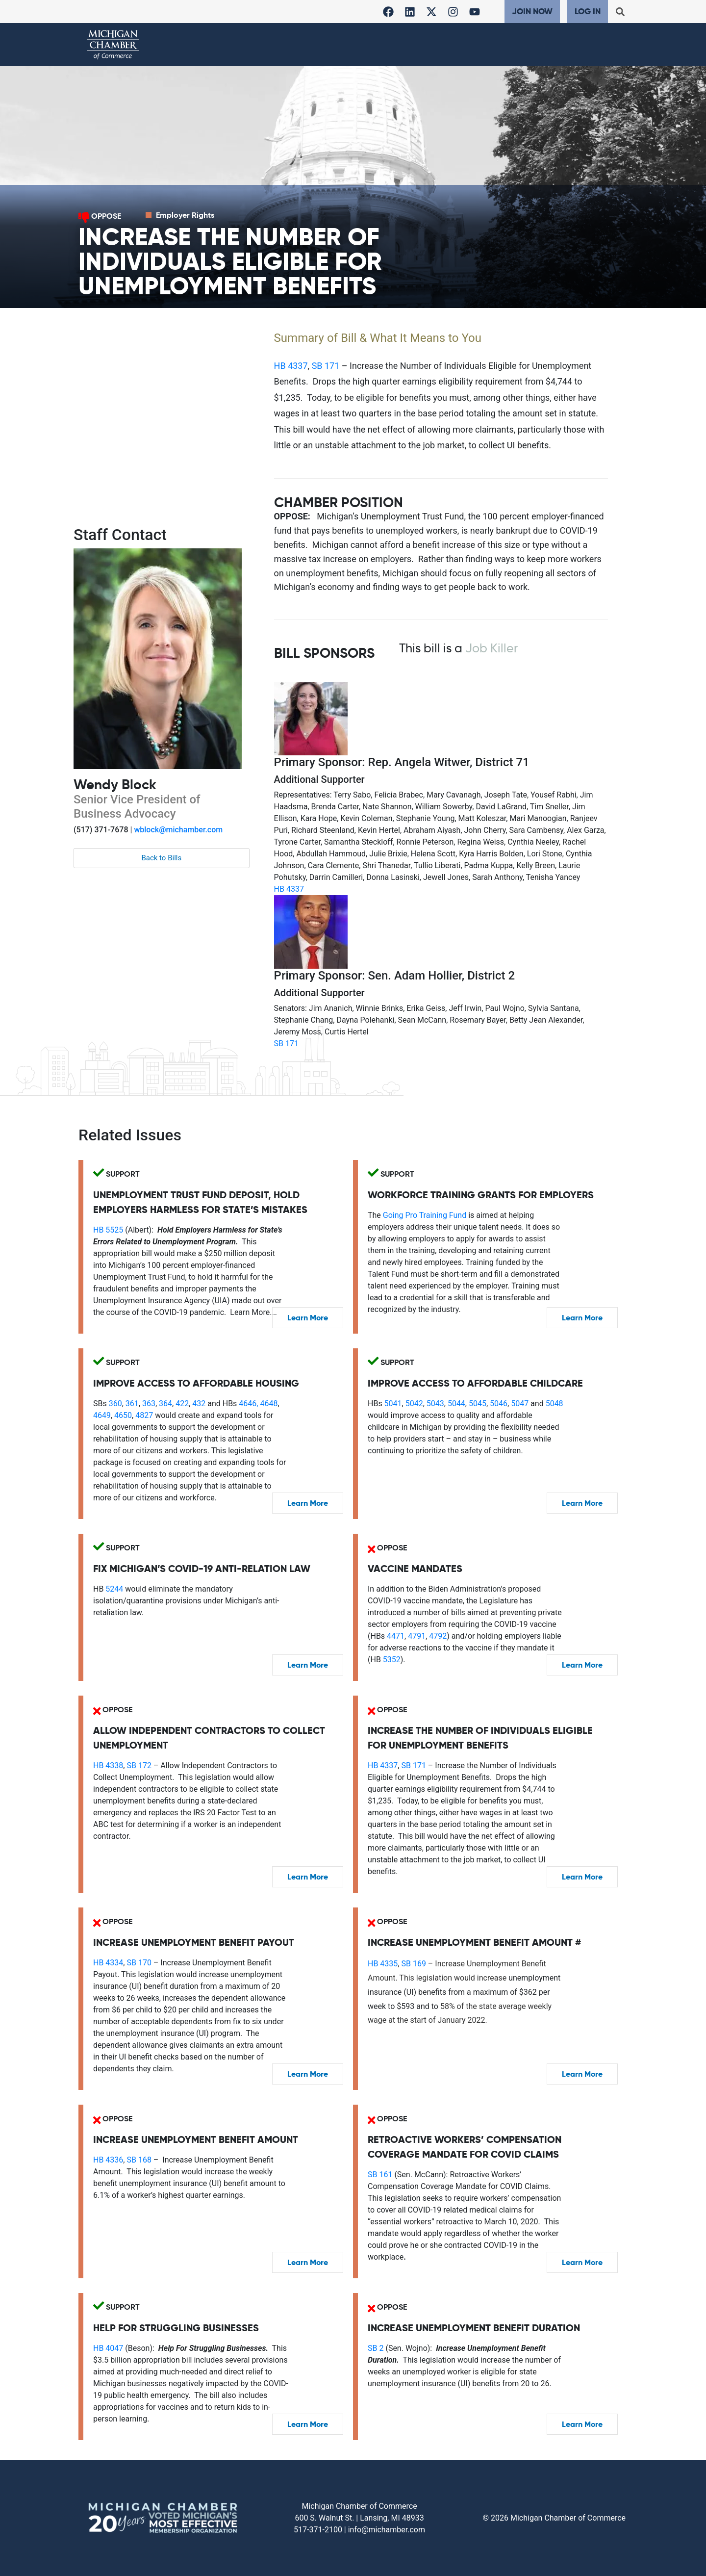 The image size is (706, 2576). I want to click on 4646,, so click(247, 1403).